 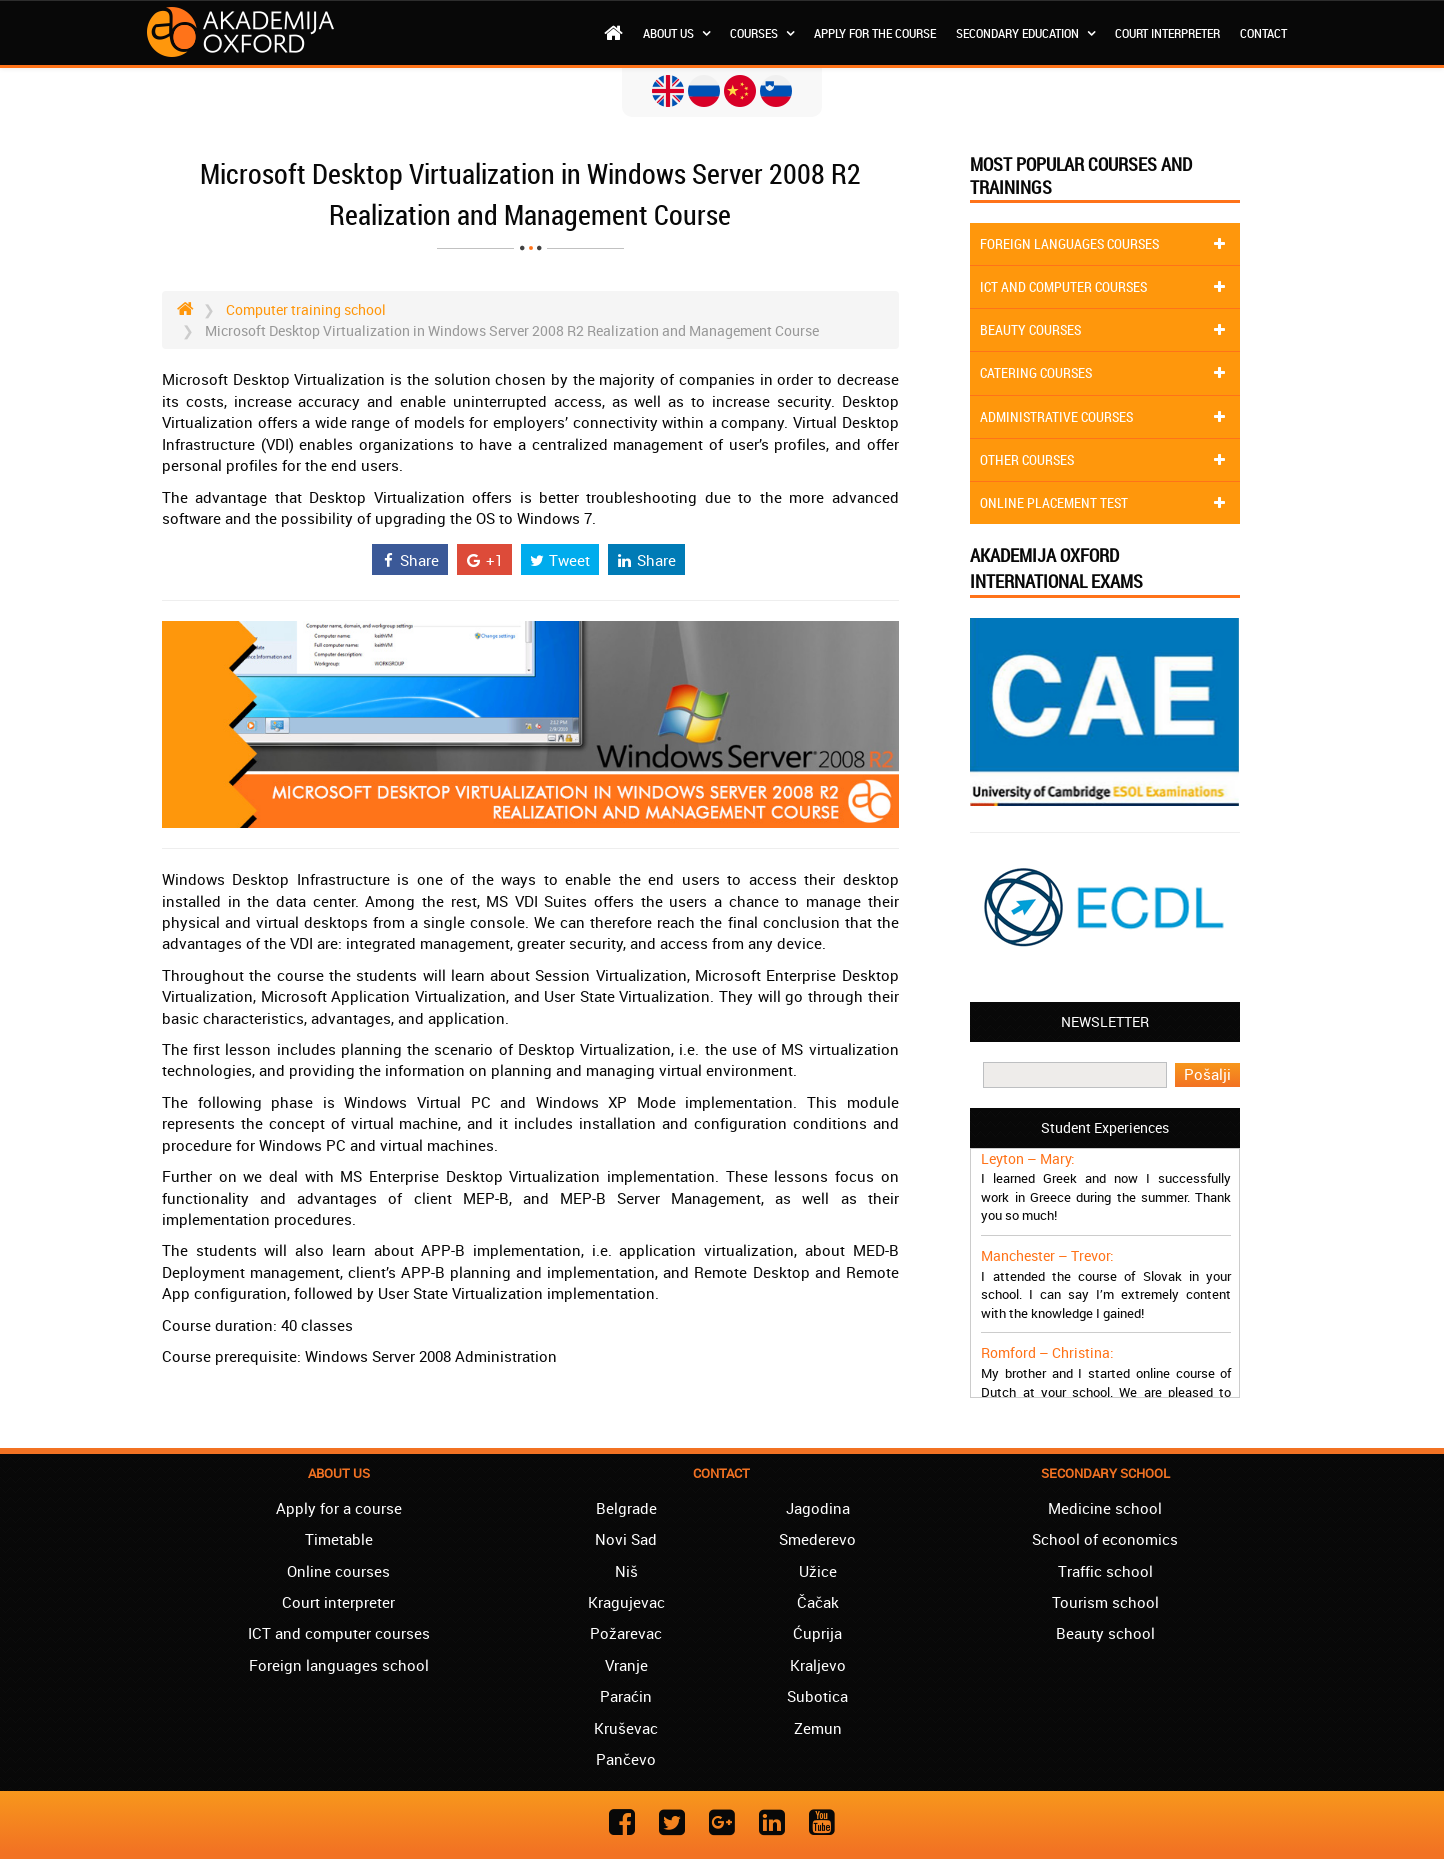 I want to click on Jagodina, so click(x=818, y=1508).